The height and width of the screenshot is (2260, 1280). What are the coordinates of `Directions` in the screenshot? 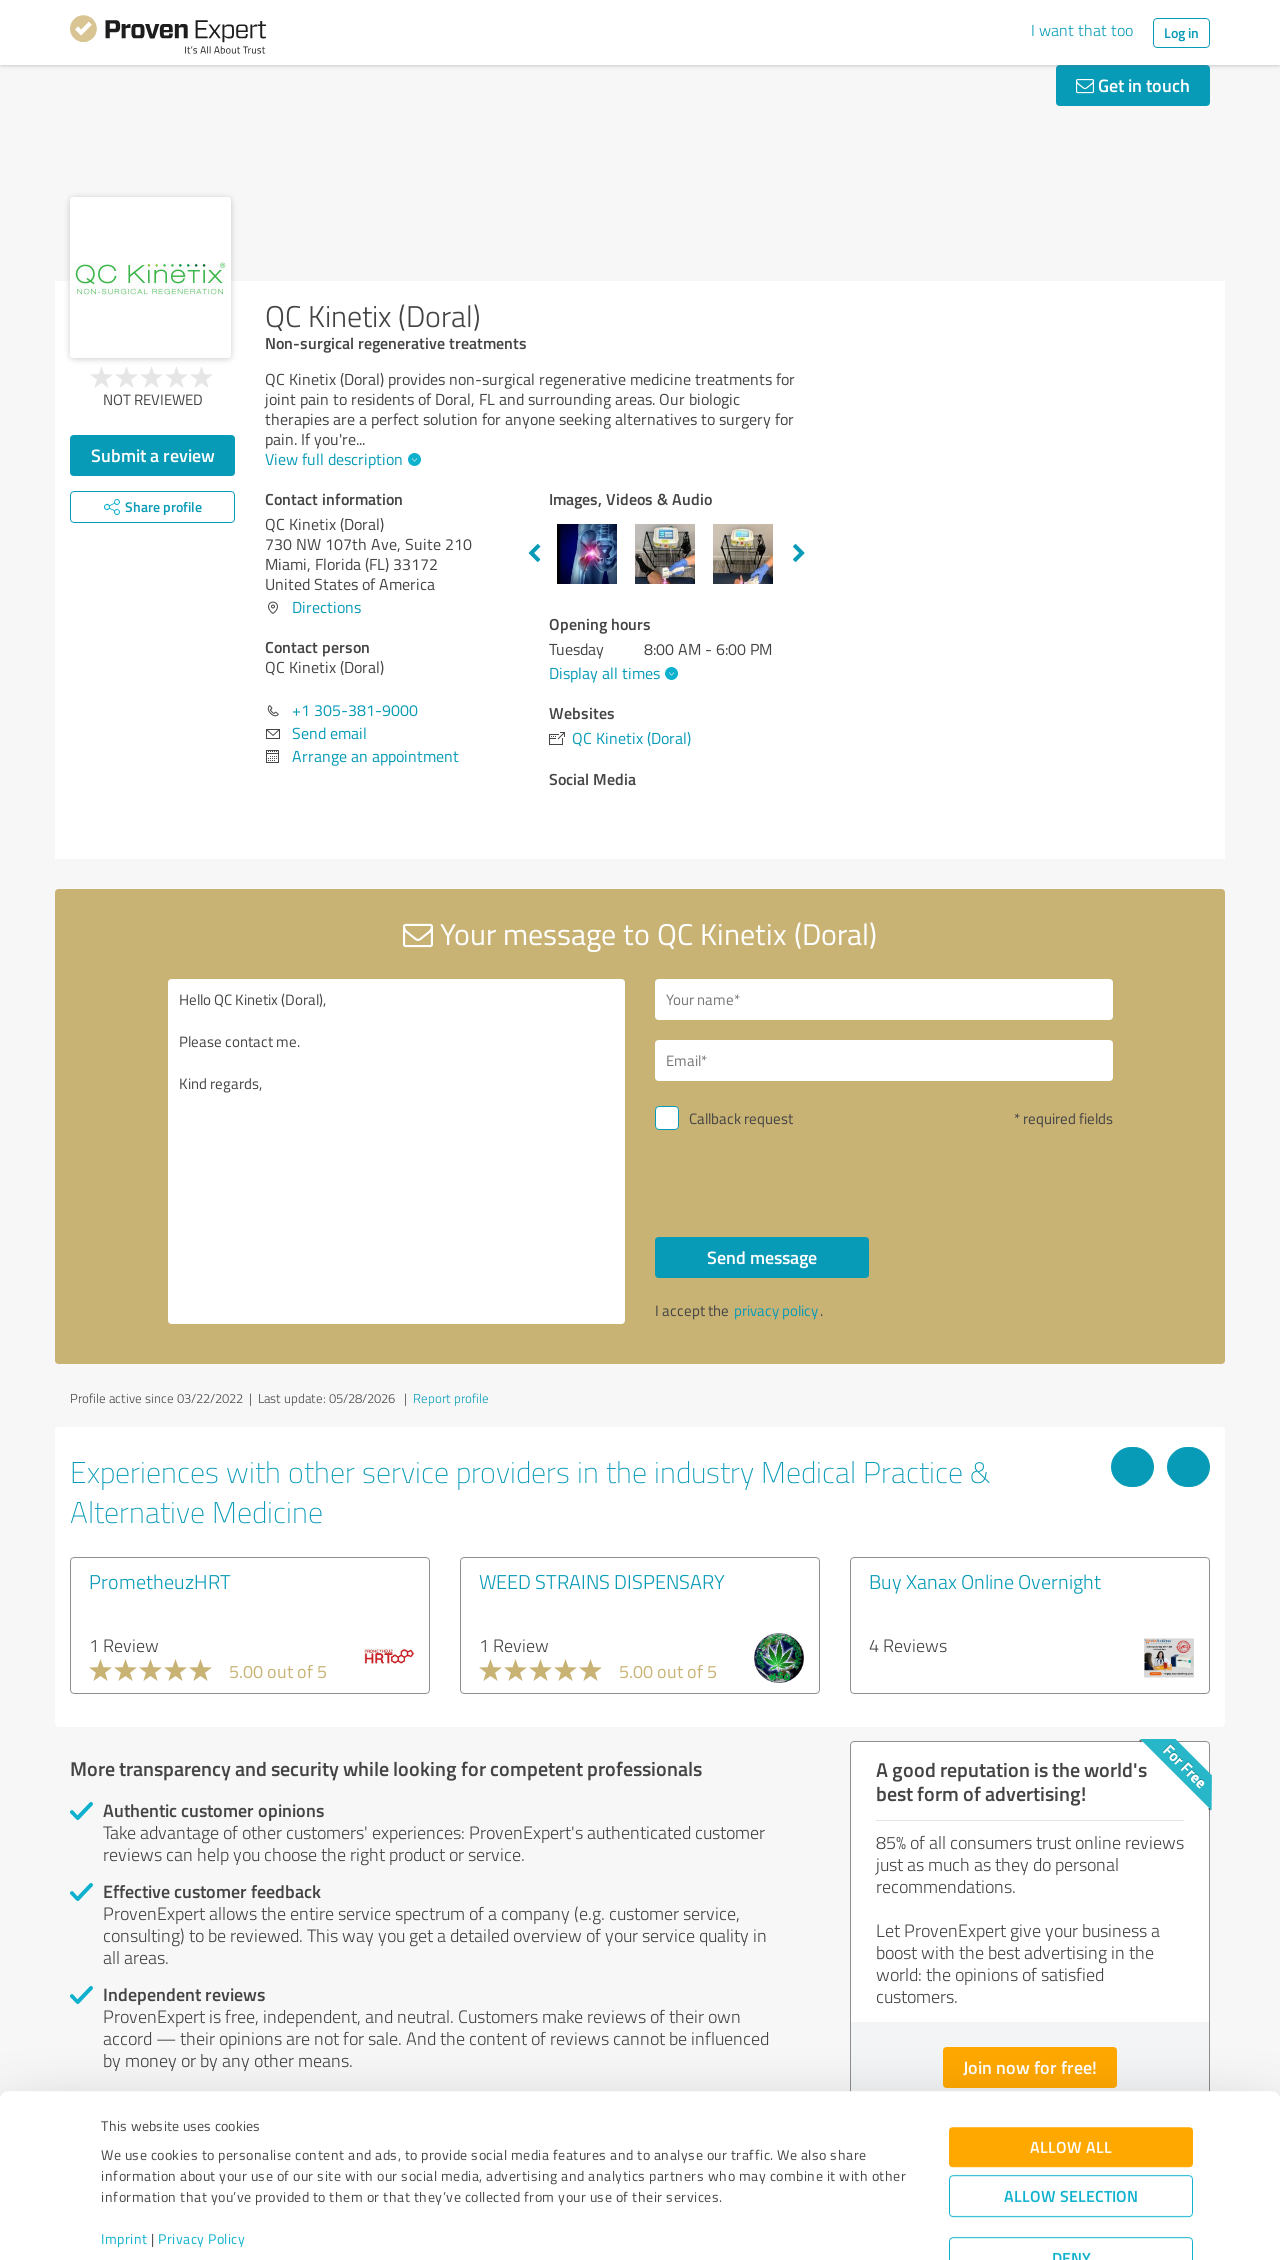 It's located at (326, 607).